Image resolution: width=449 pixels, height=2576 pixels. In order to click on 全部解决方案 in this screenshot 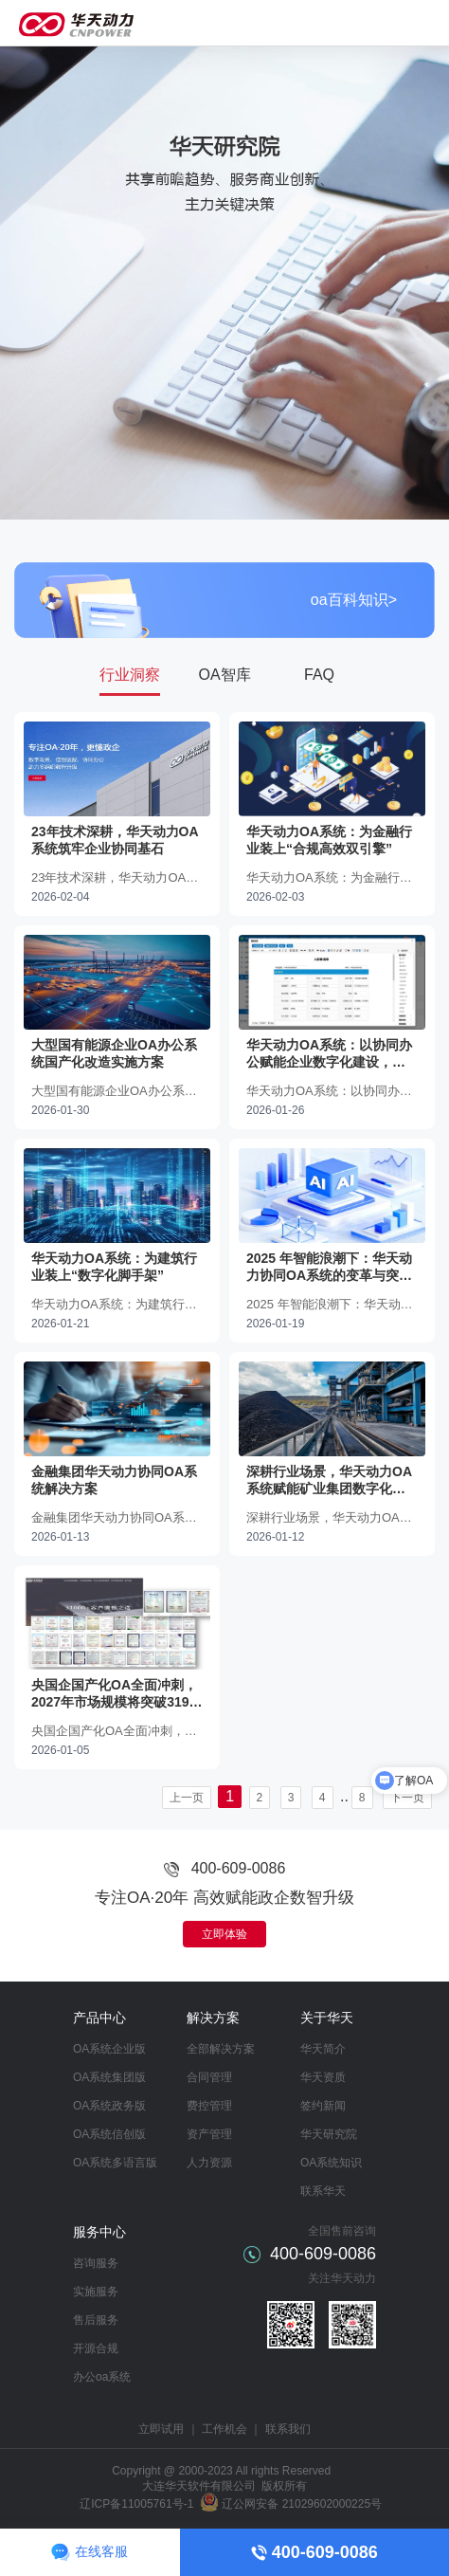, I will do `click(221, 2048)`.